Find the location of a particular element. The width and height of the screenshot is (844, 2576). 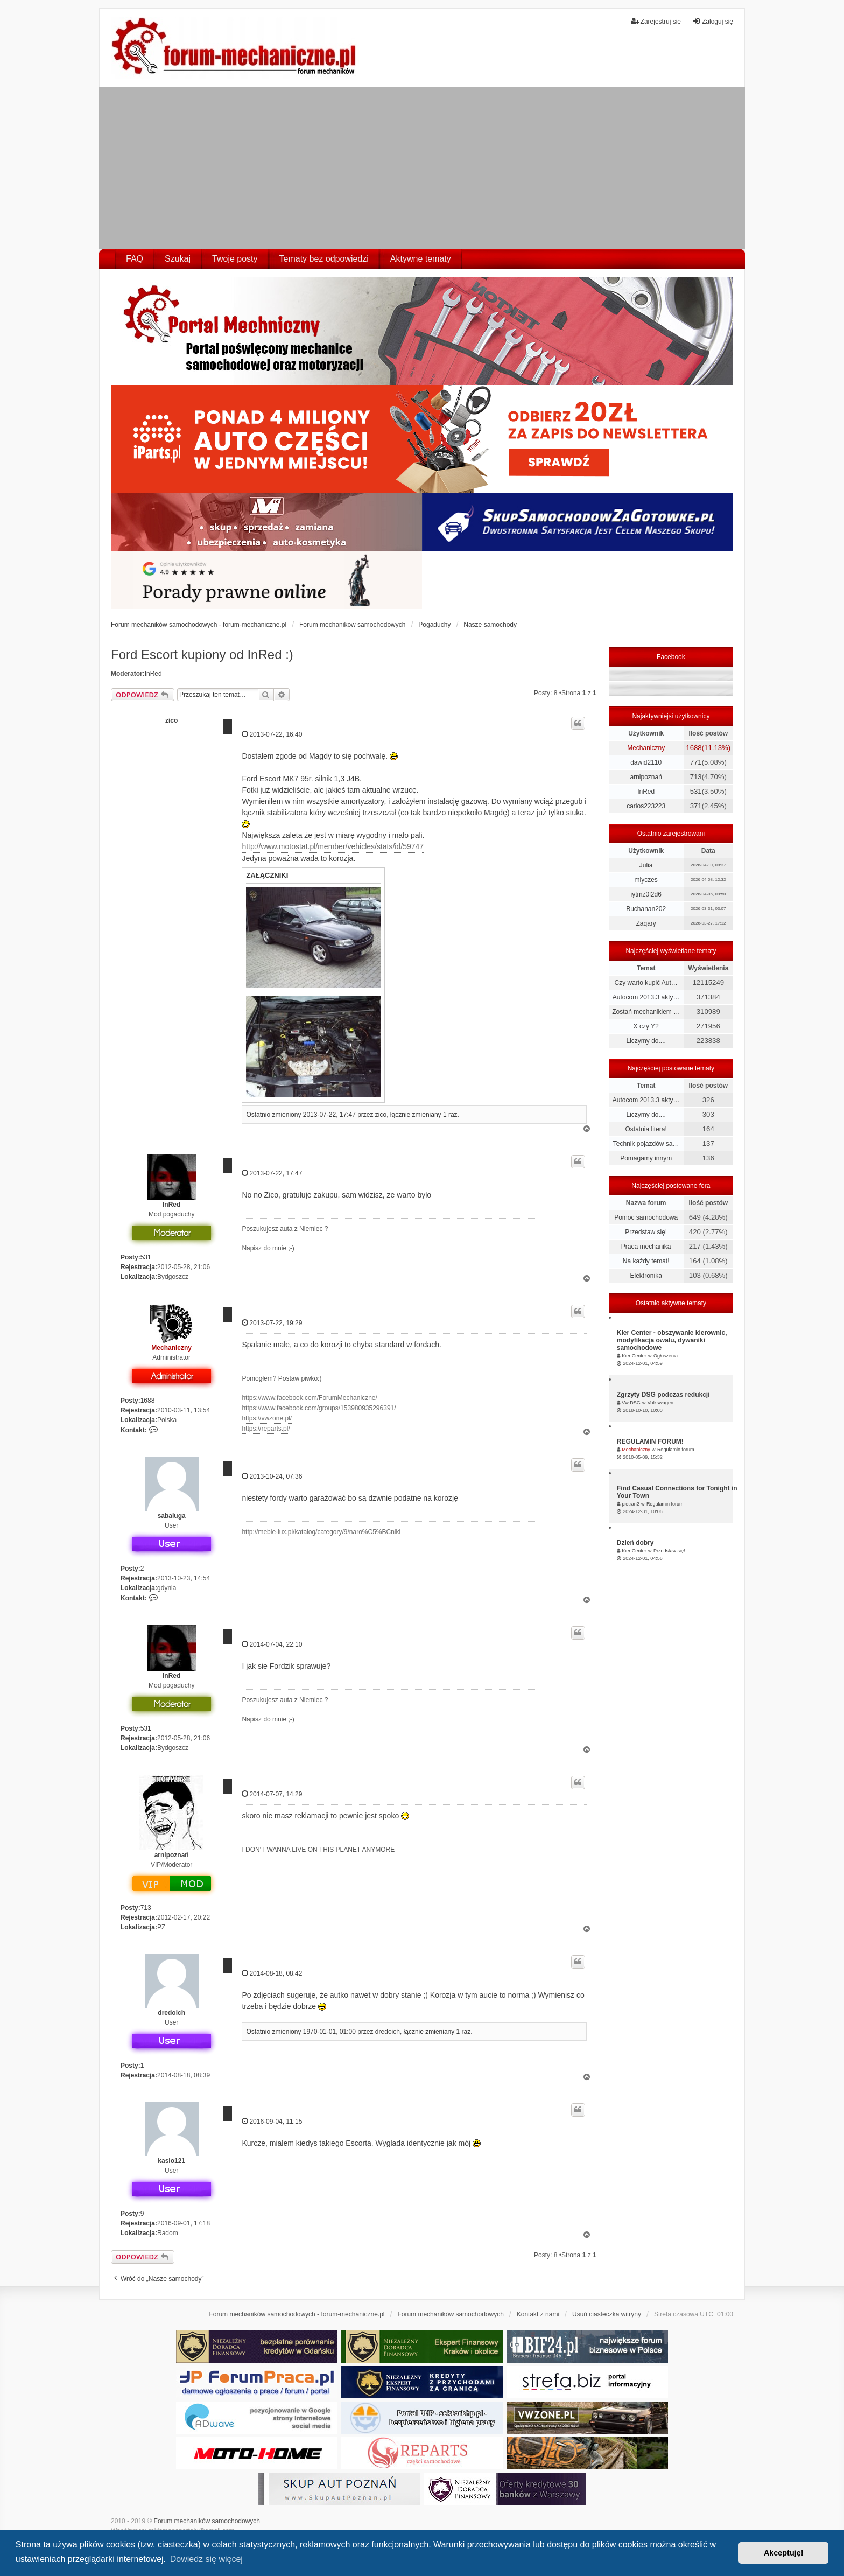

https://www.facebook.com/ForumMechaniczne/ is located at coordinates (309, 1398).